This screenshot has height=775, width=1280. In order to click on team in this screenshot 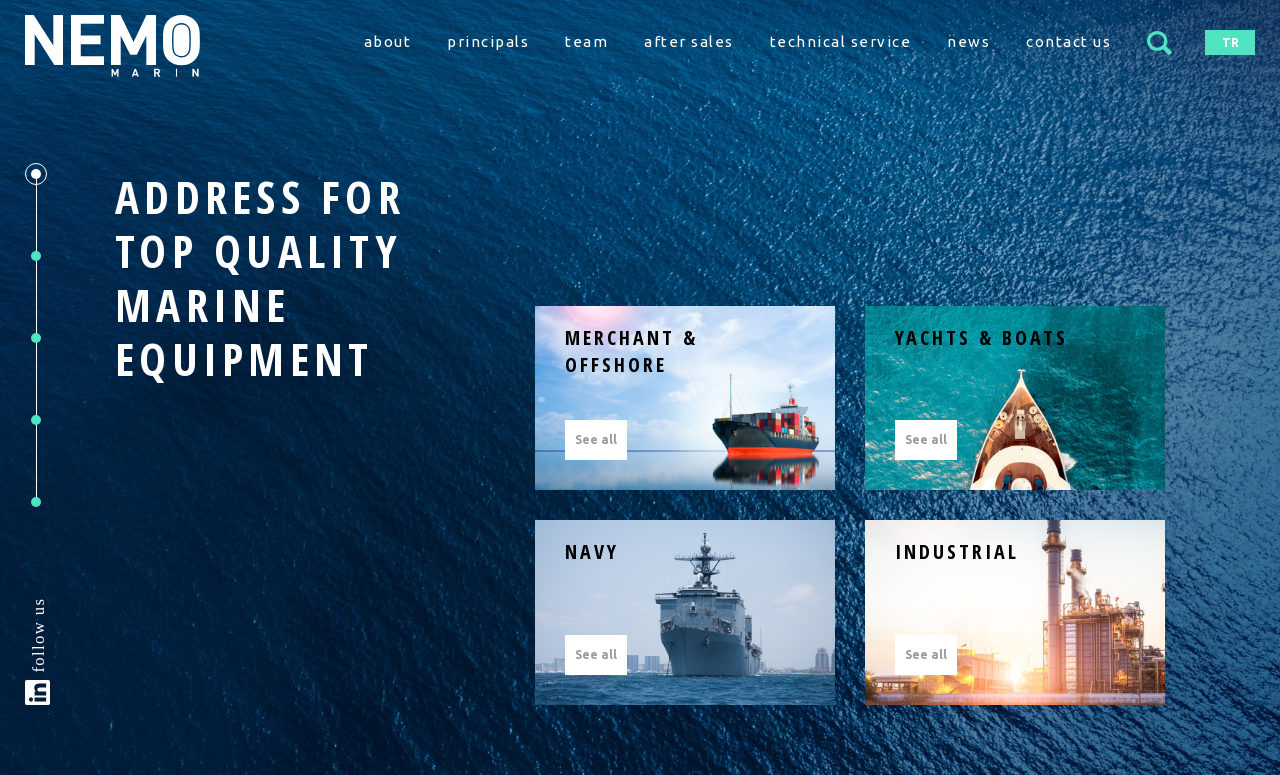, I will do `click(586, 41)`.